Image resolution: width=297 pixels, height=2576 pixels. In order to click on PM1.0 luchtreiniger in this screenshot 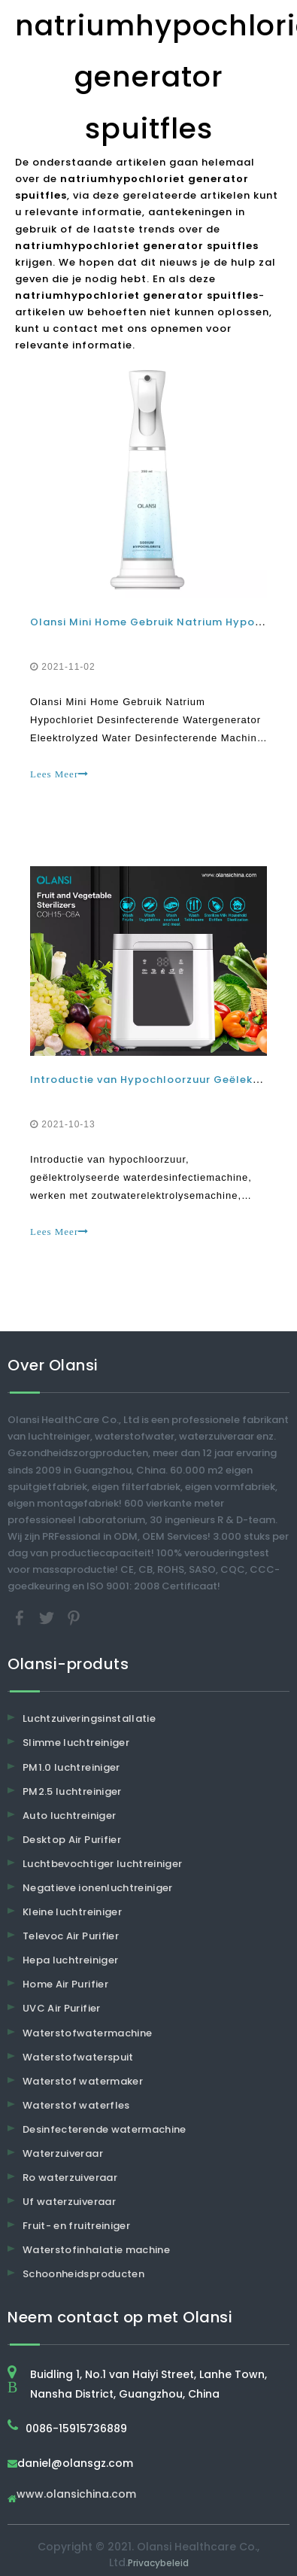, I will do `click(71, 1767)`.